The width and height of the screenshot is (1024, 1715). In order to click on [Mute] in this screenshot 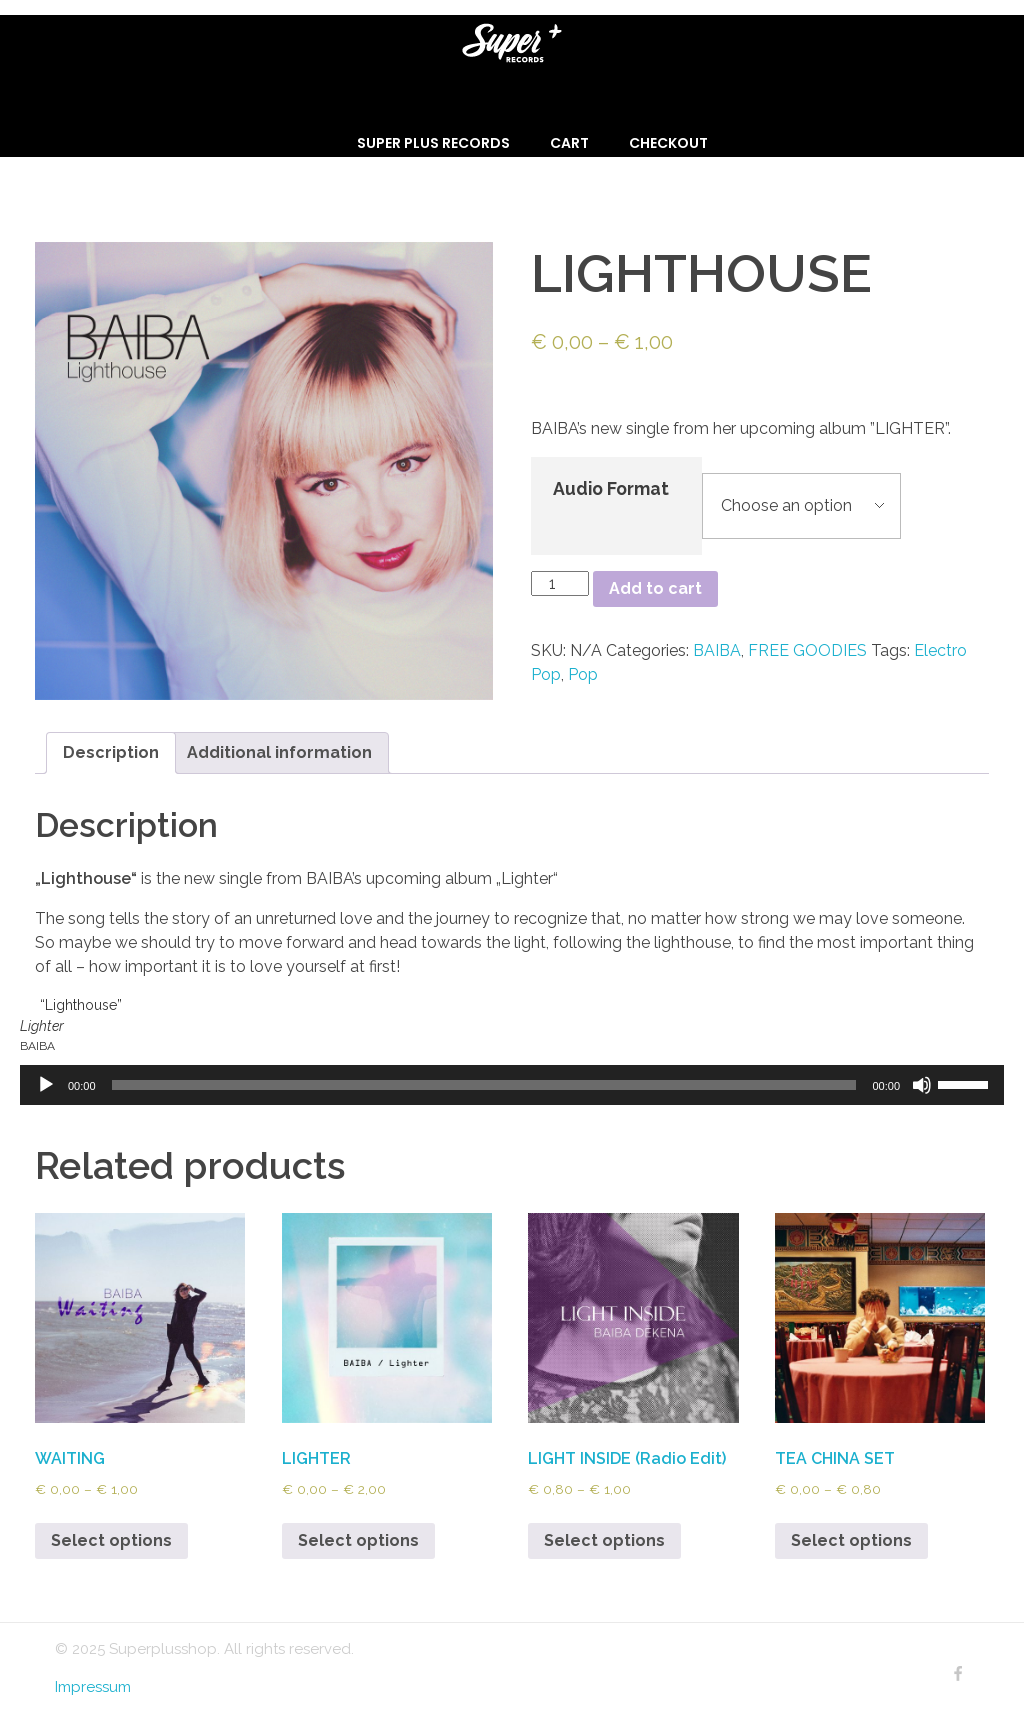, I will do `click(922, 1085)`.